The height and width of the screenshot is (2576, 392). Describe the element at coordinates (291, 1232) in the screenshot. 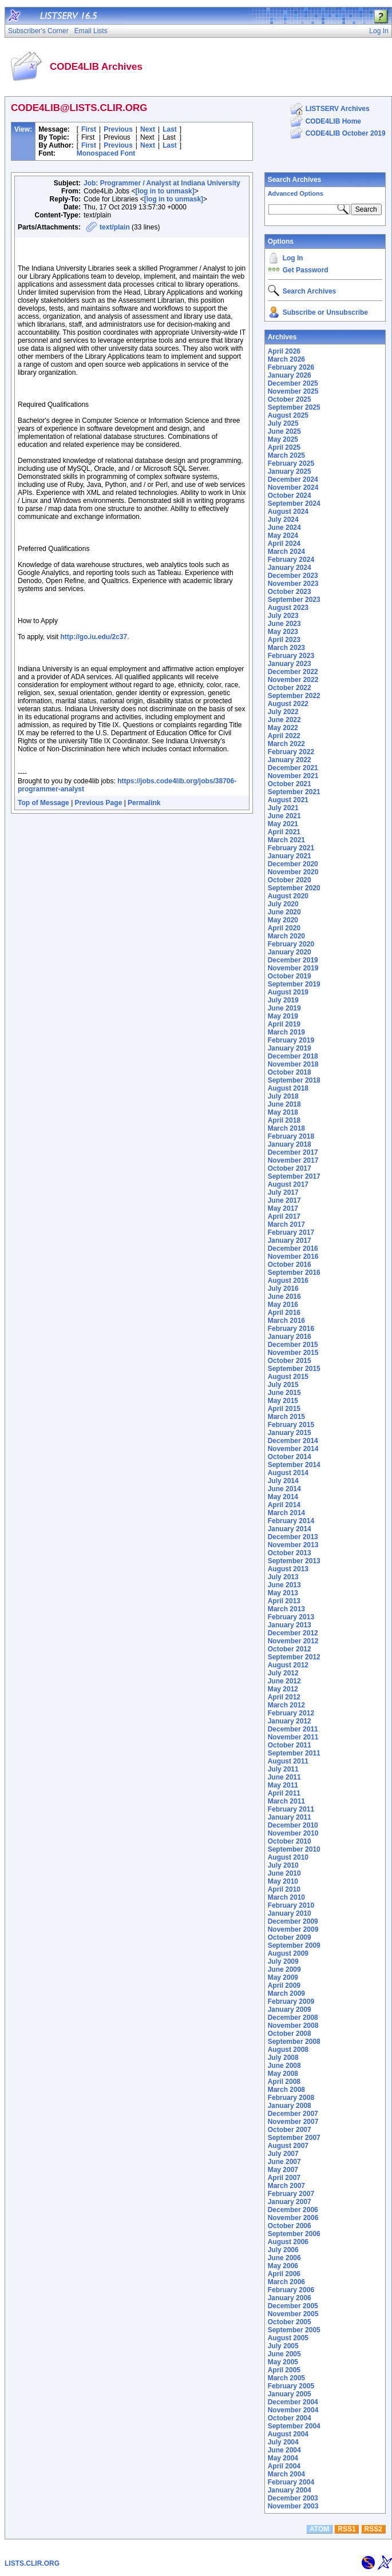

I see `February 2017` at that location.